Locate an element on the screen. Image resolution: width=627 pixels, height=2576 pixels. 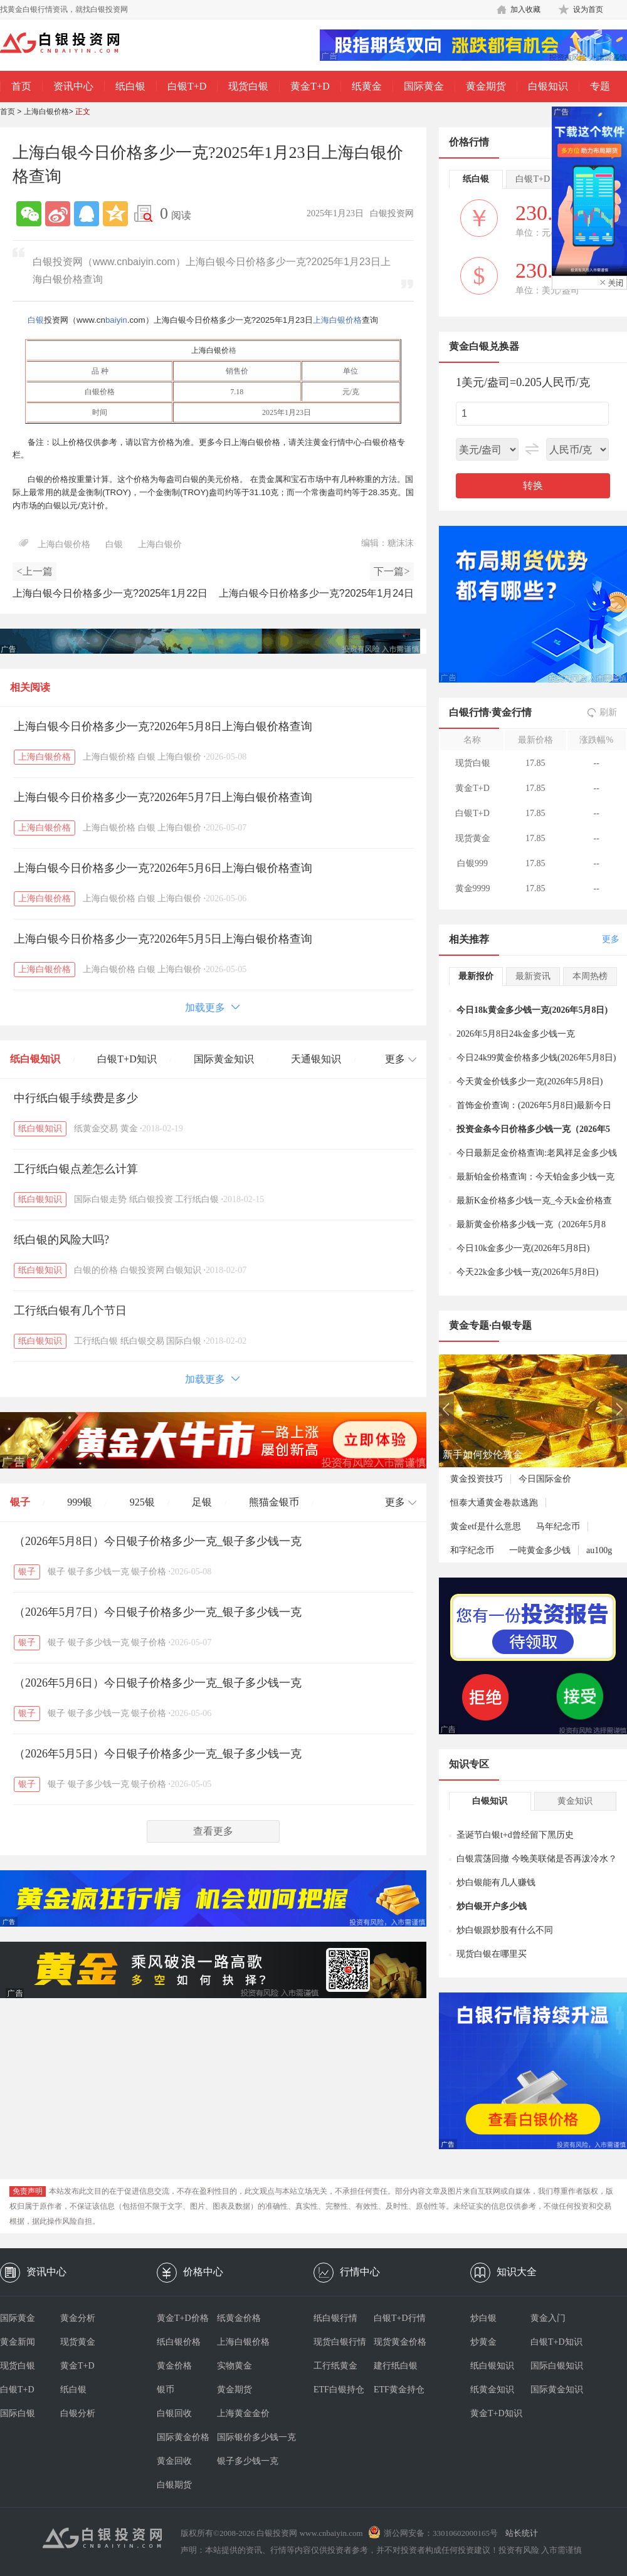
炒白银跟炒股有什么不同 is located at coordinates (504, 1930).